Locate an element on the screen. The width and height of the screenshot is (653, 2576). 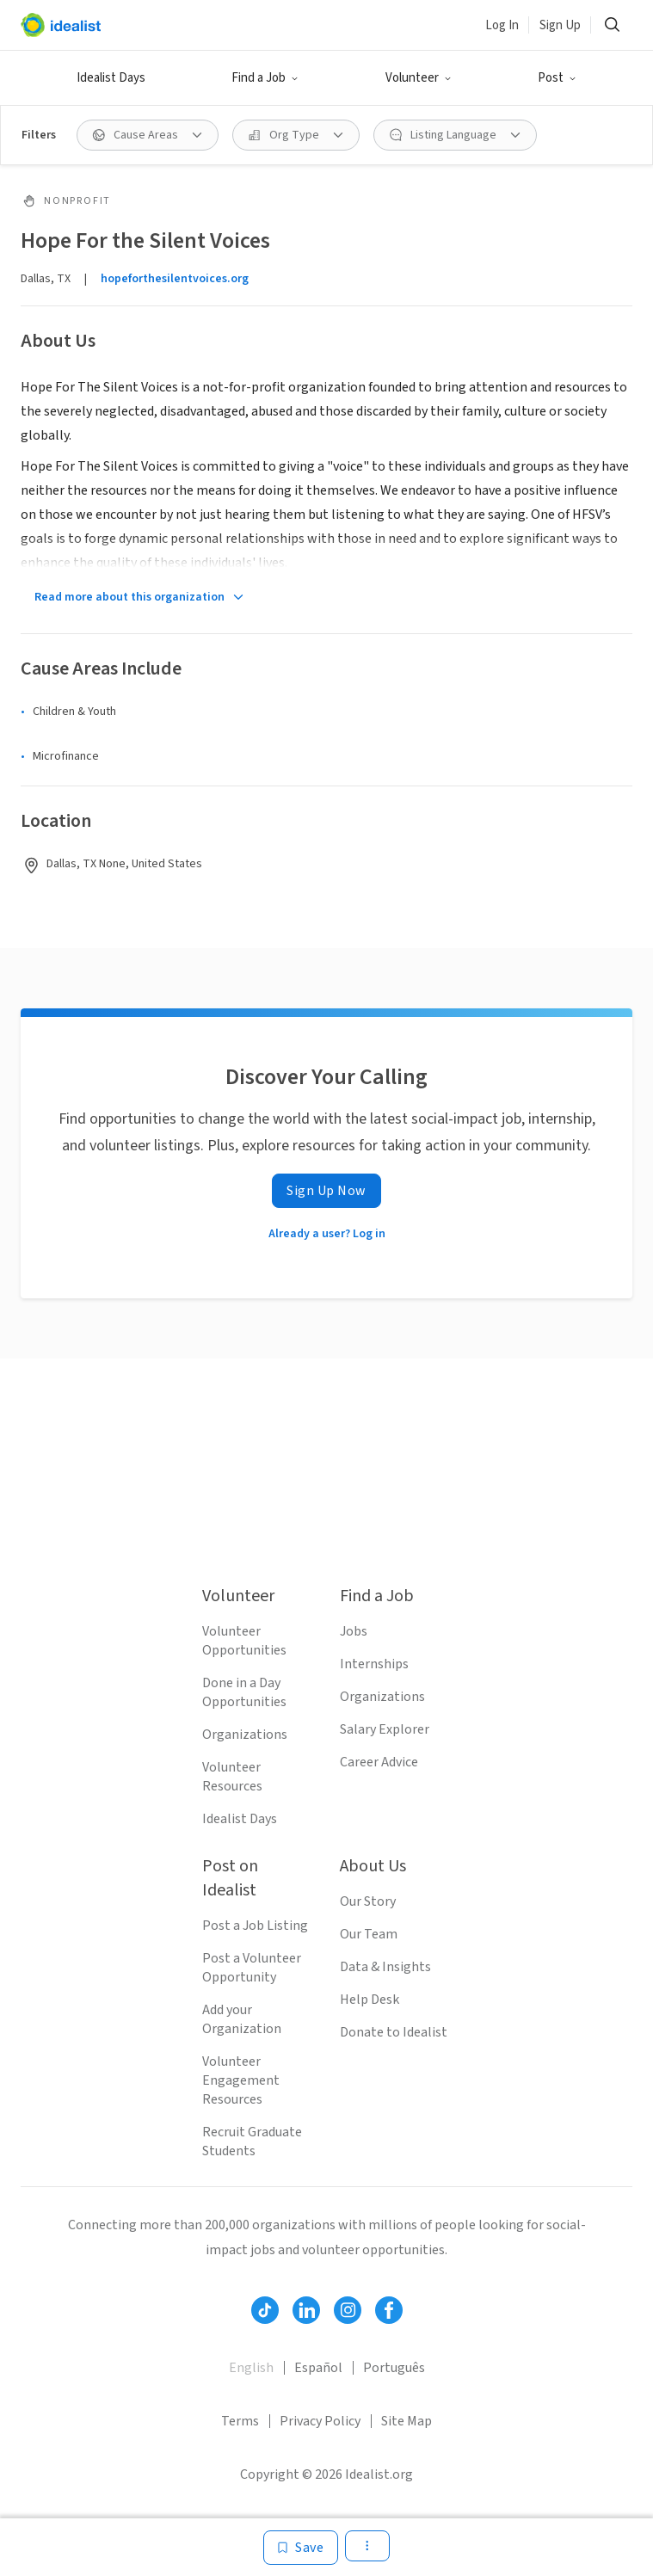
Post a Volunteer Opportunity is located at coordinates (251, 1968).